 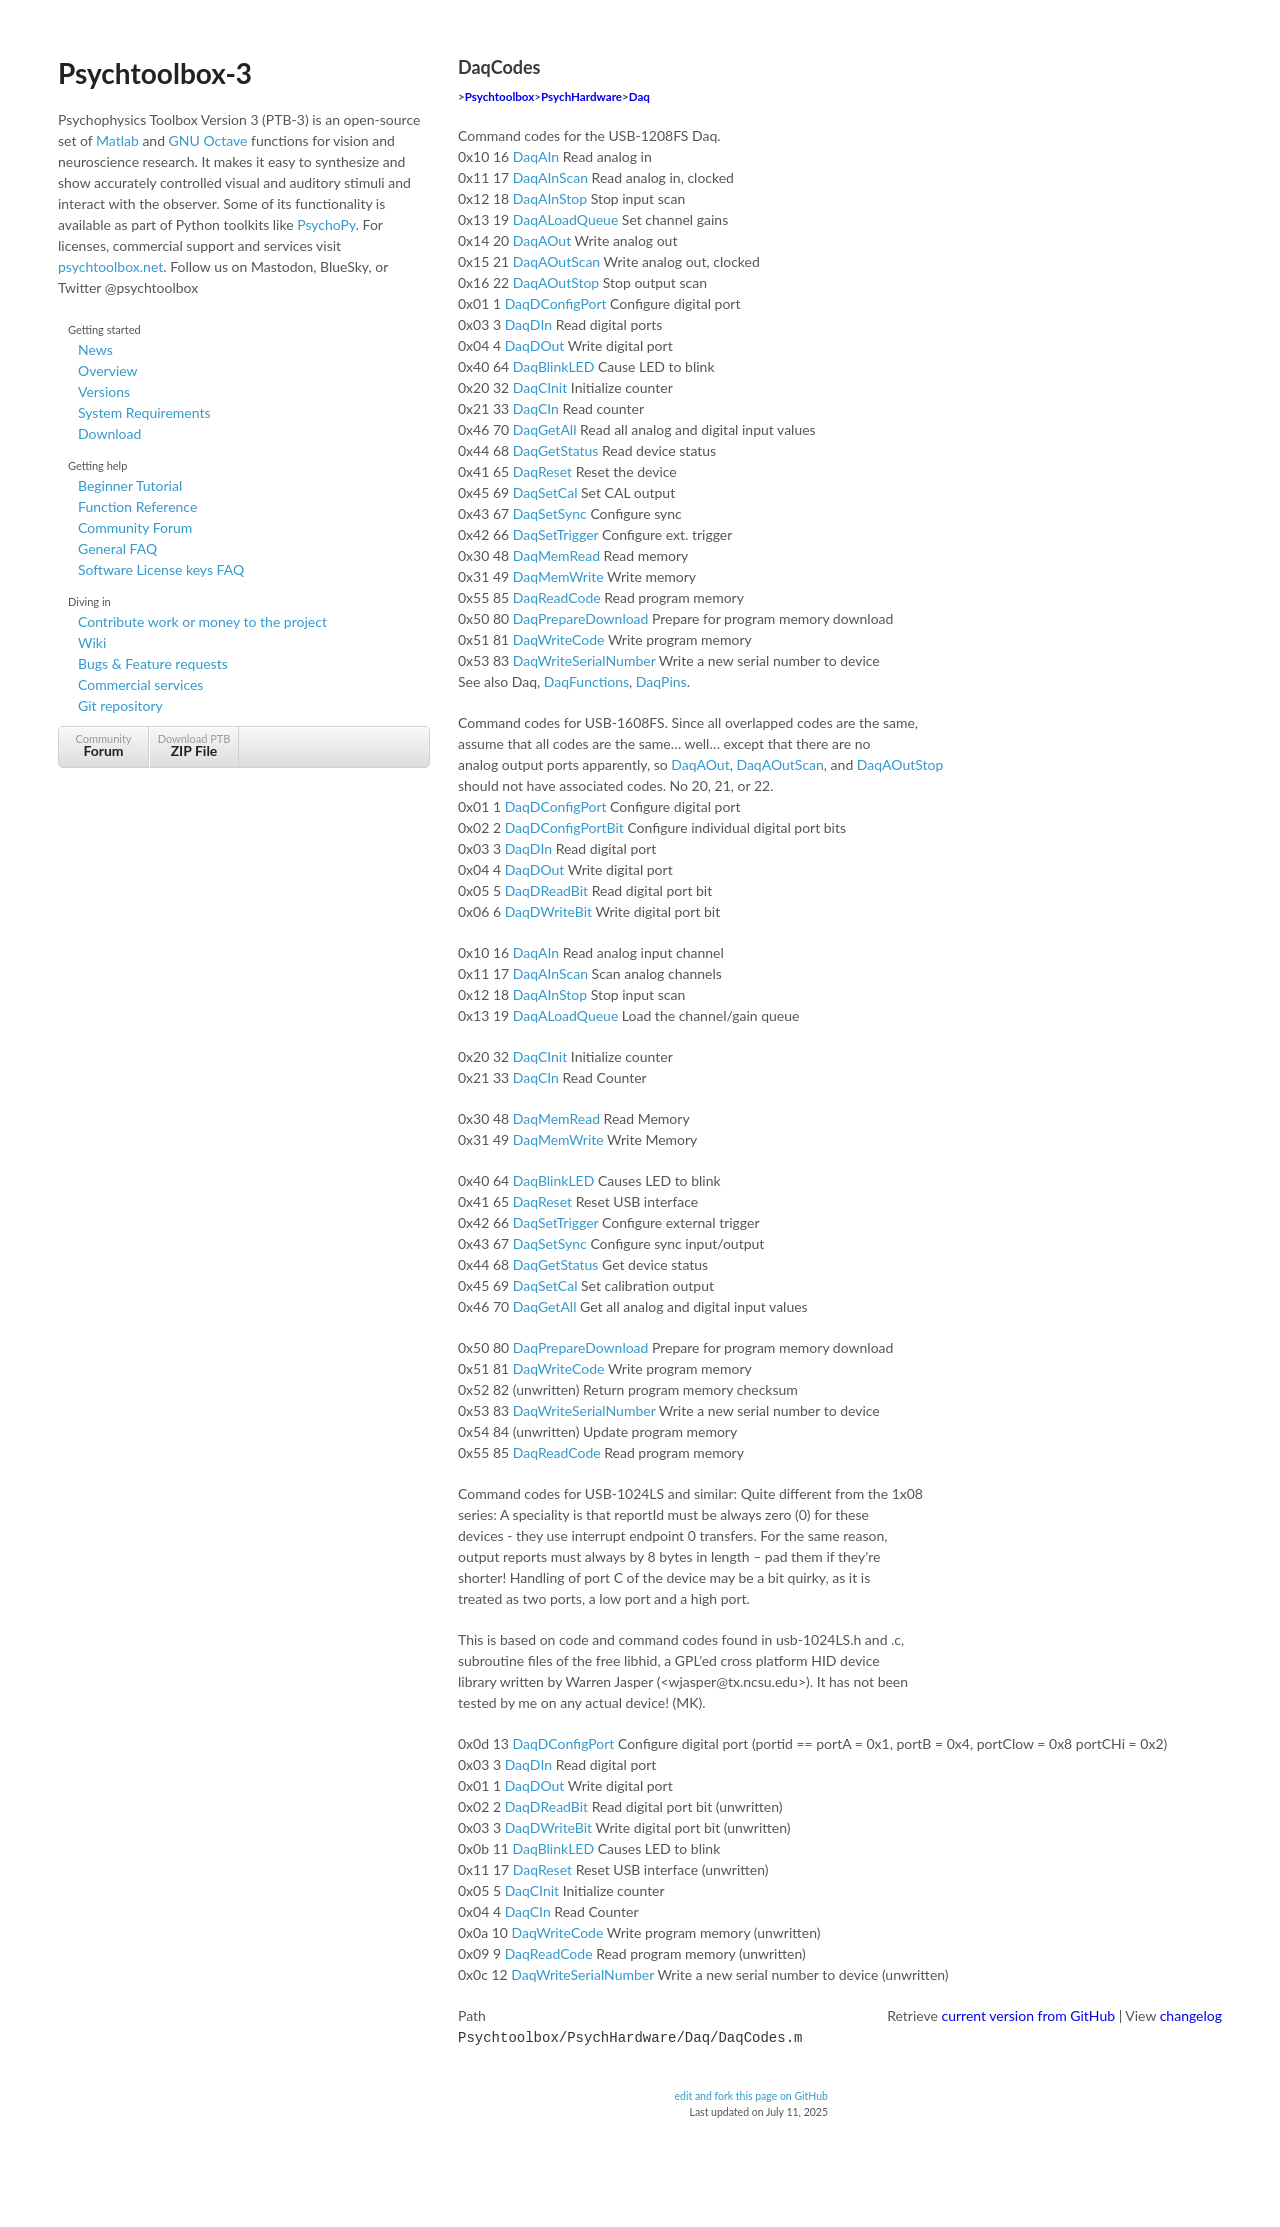 What do you see at coordinates (586, 681) in the screenshot?
I see `DaqFunctions` at bounding box center [586, 681].